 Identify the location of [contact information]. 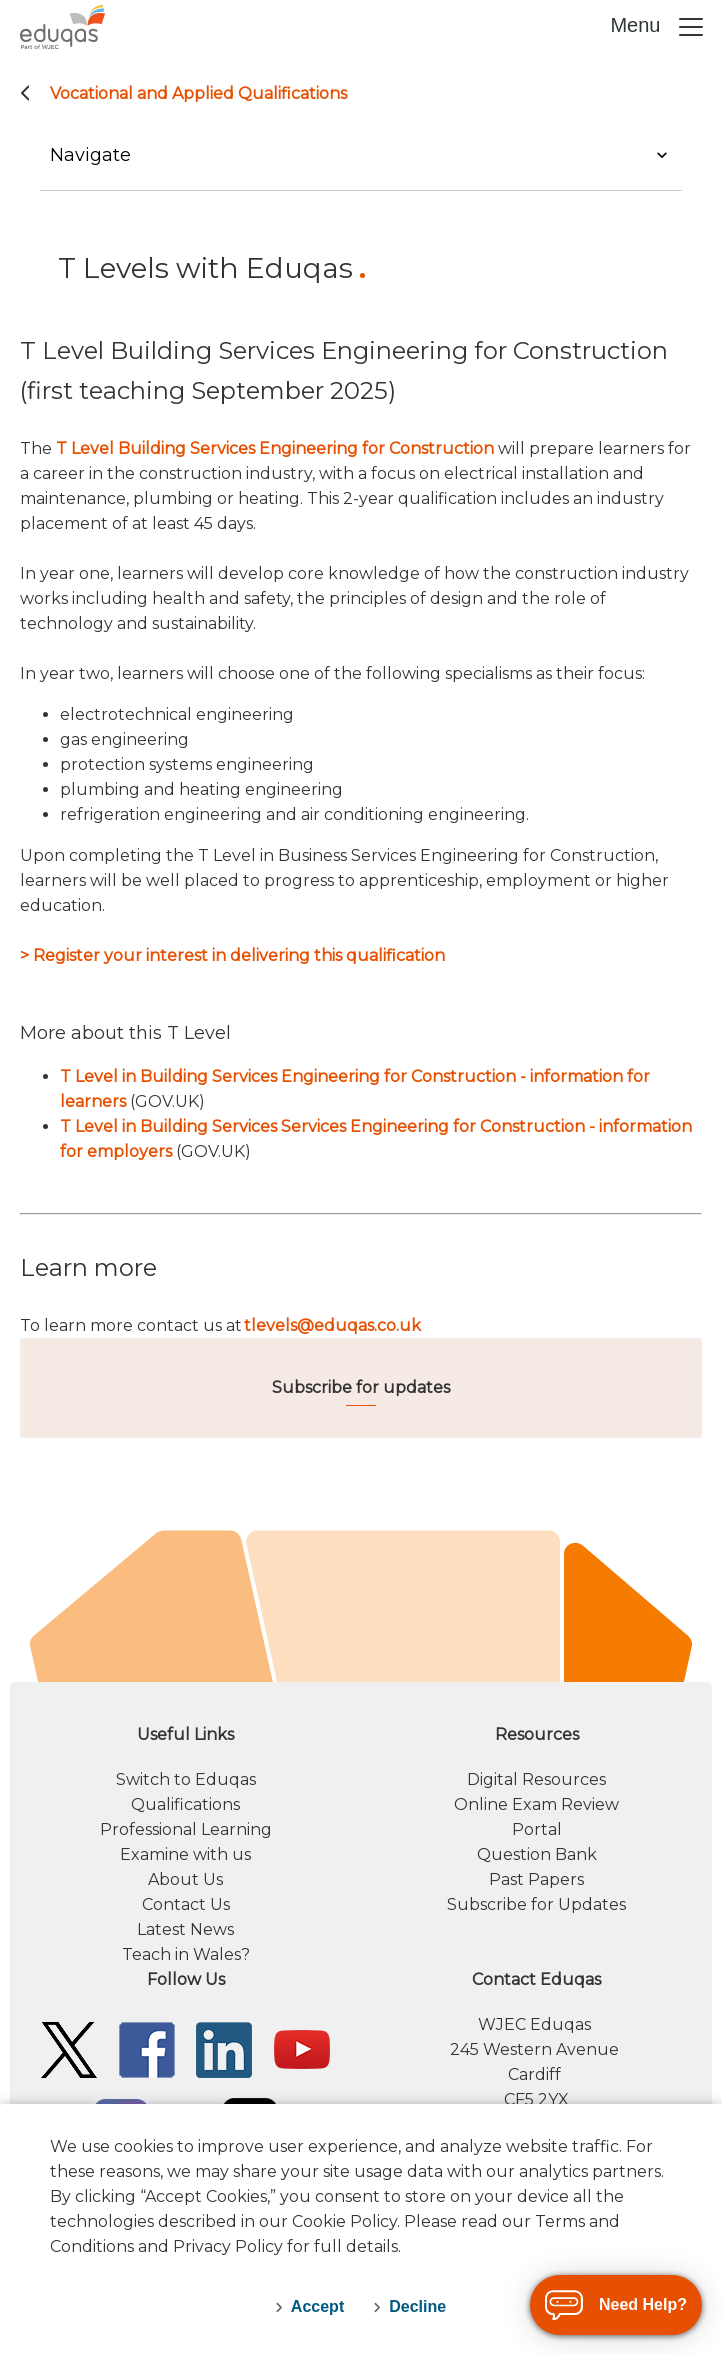
(536, 2039).